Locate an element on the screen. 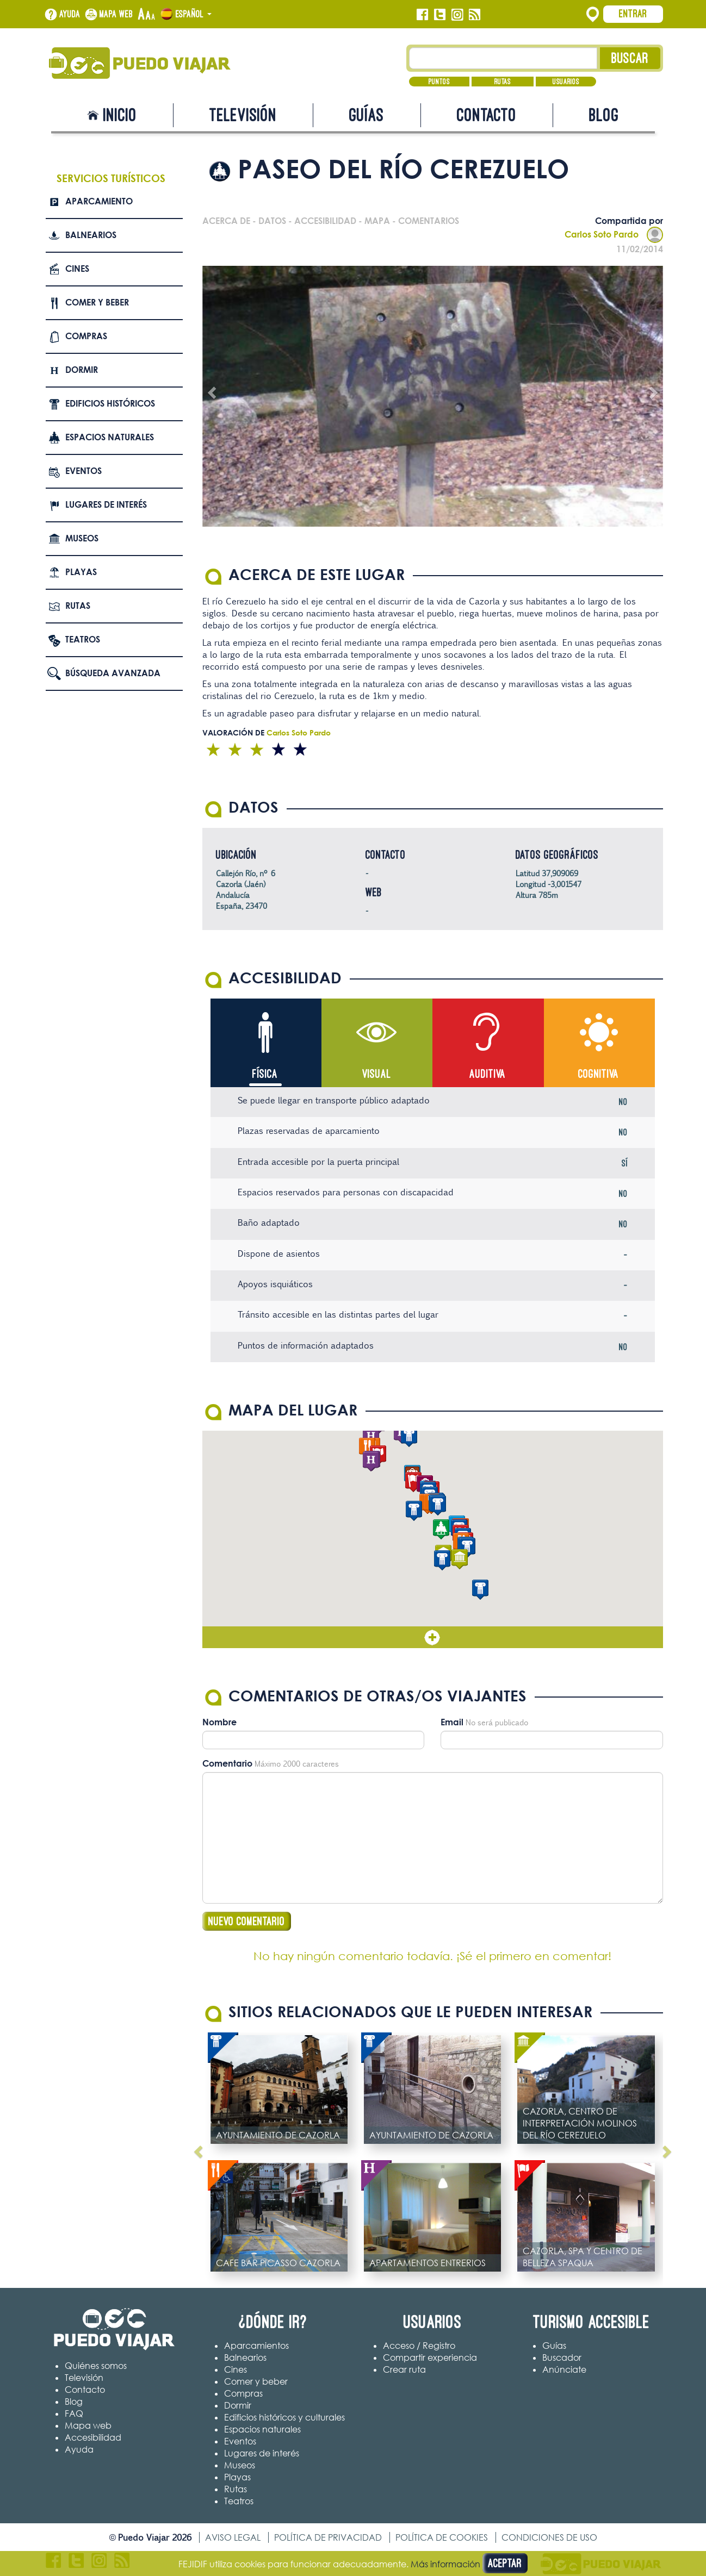 Image resolution: width=706 pixels, height=2576 pixels. Visual is located at coordinates (376, 1073).